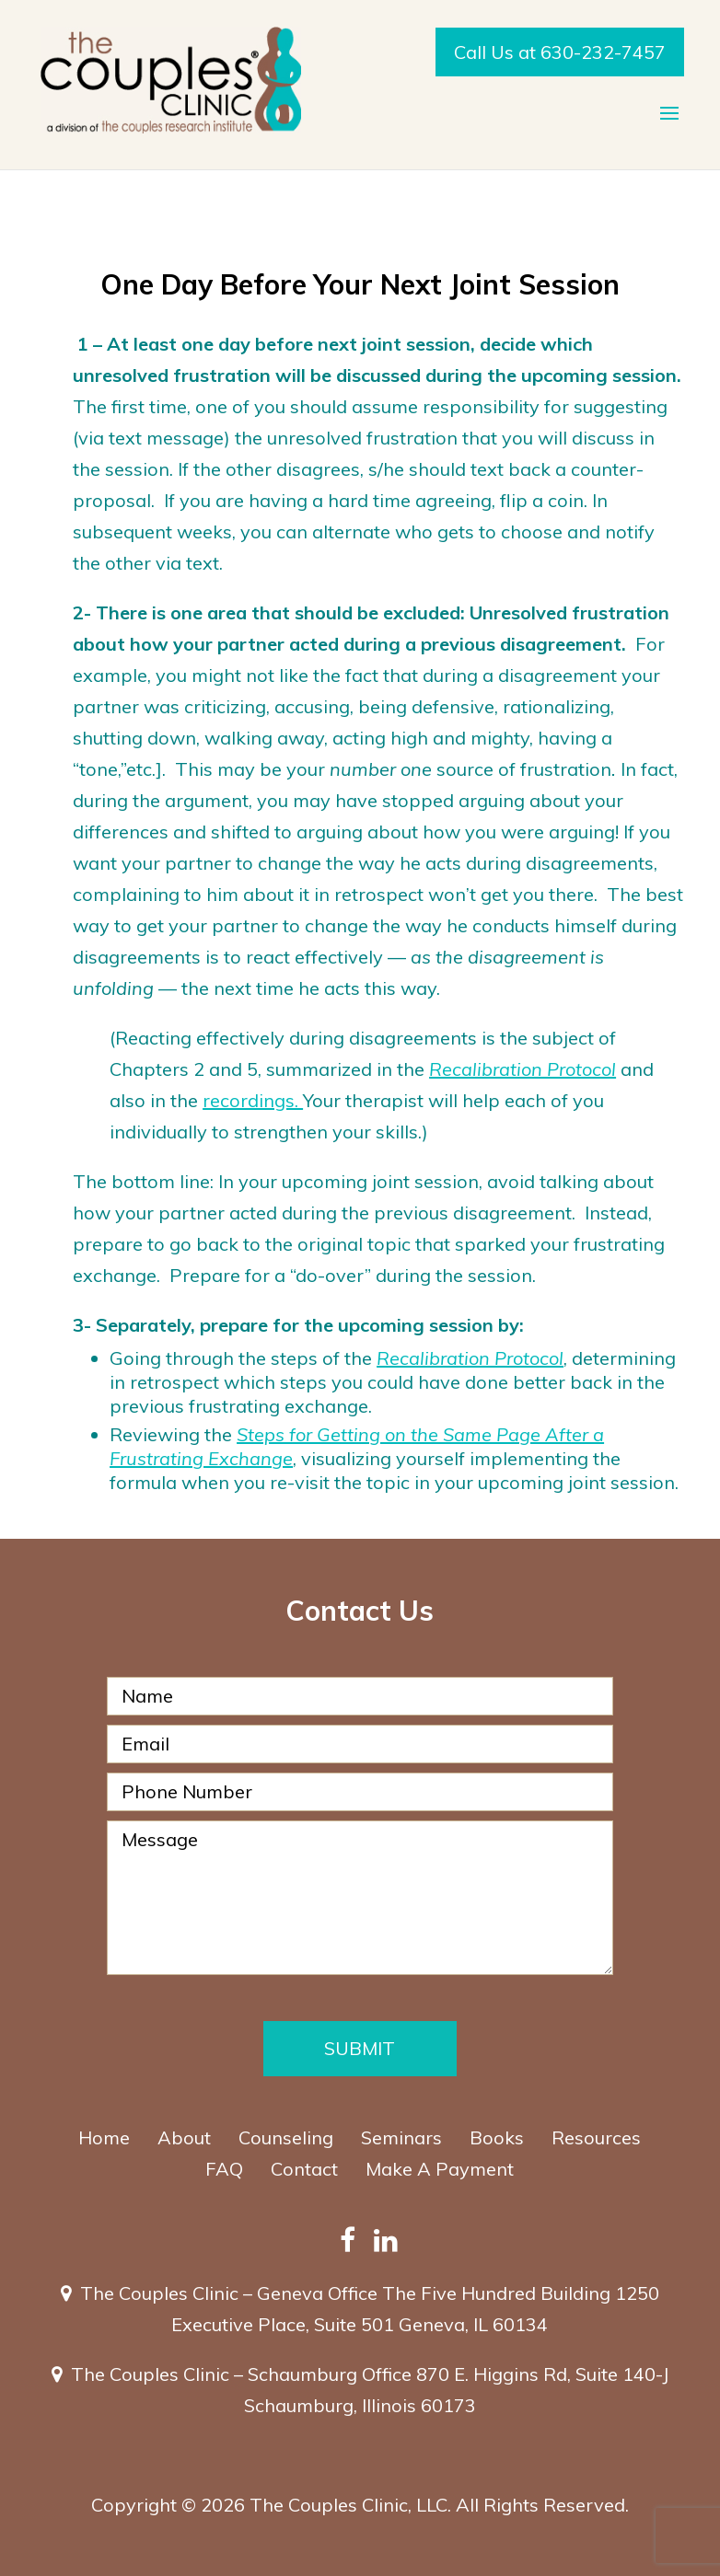 This screenshot has width=720, height=2576. What do you see at coordinates (497, 2137) in the screenshot?
I see `Books` at bounding box center [497, 2137].